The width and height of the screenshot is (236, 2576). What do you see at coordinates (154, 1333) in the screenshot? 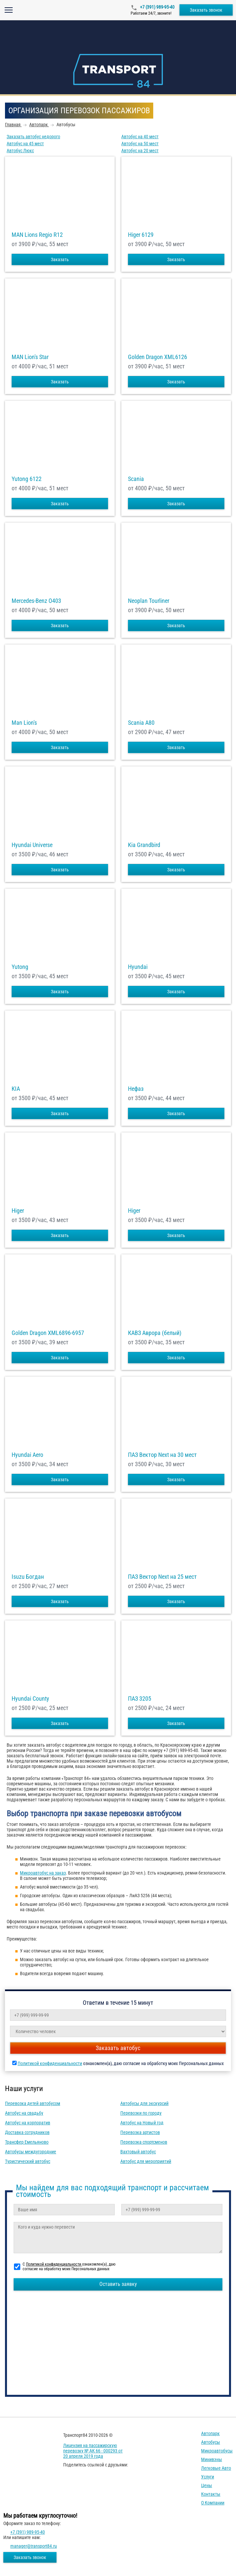
I see `КАВЗ Аврора (белый)` at bounding box center [154, 1333].